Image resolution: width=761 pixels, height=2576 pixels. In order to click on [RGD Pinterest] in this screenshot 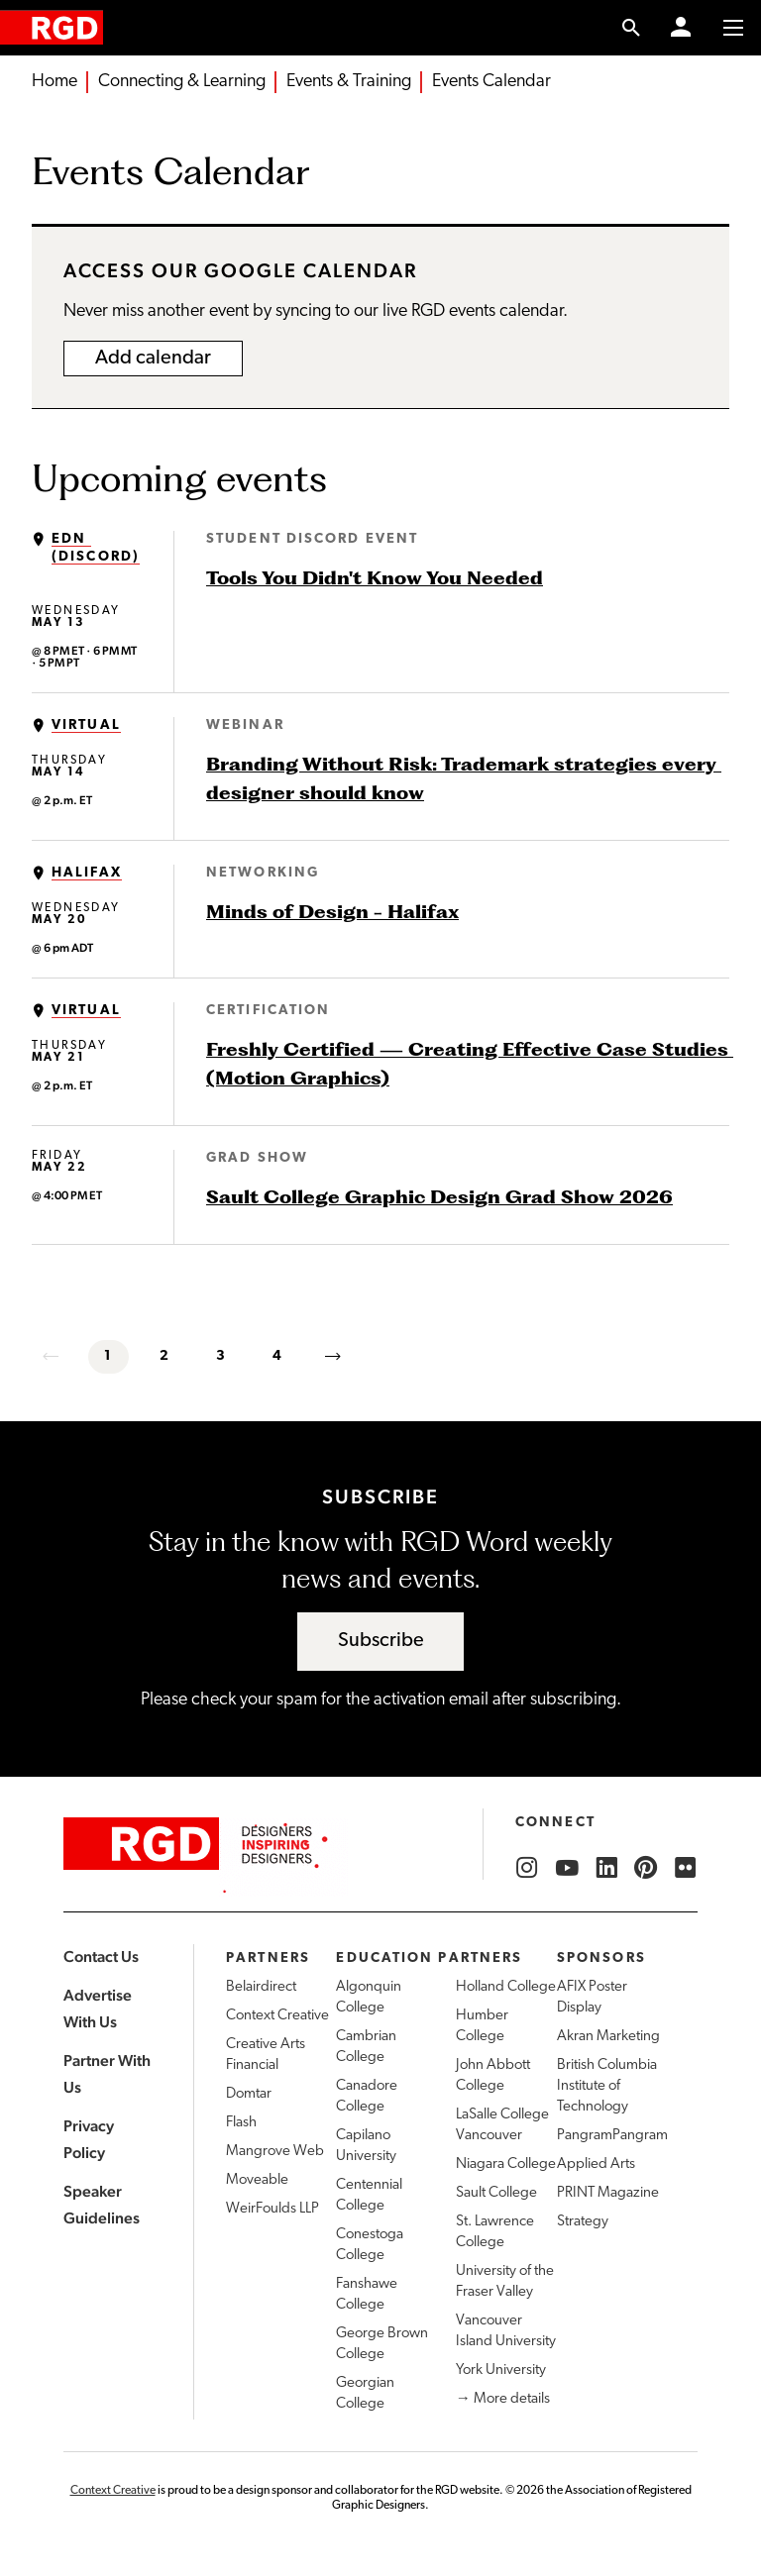, I will do `click(646, 1868)`.